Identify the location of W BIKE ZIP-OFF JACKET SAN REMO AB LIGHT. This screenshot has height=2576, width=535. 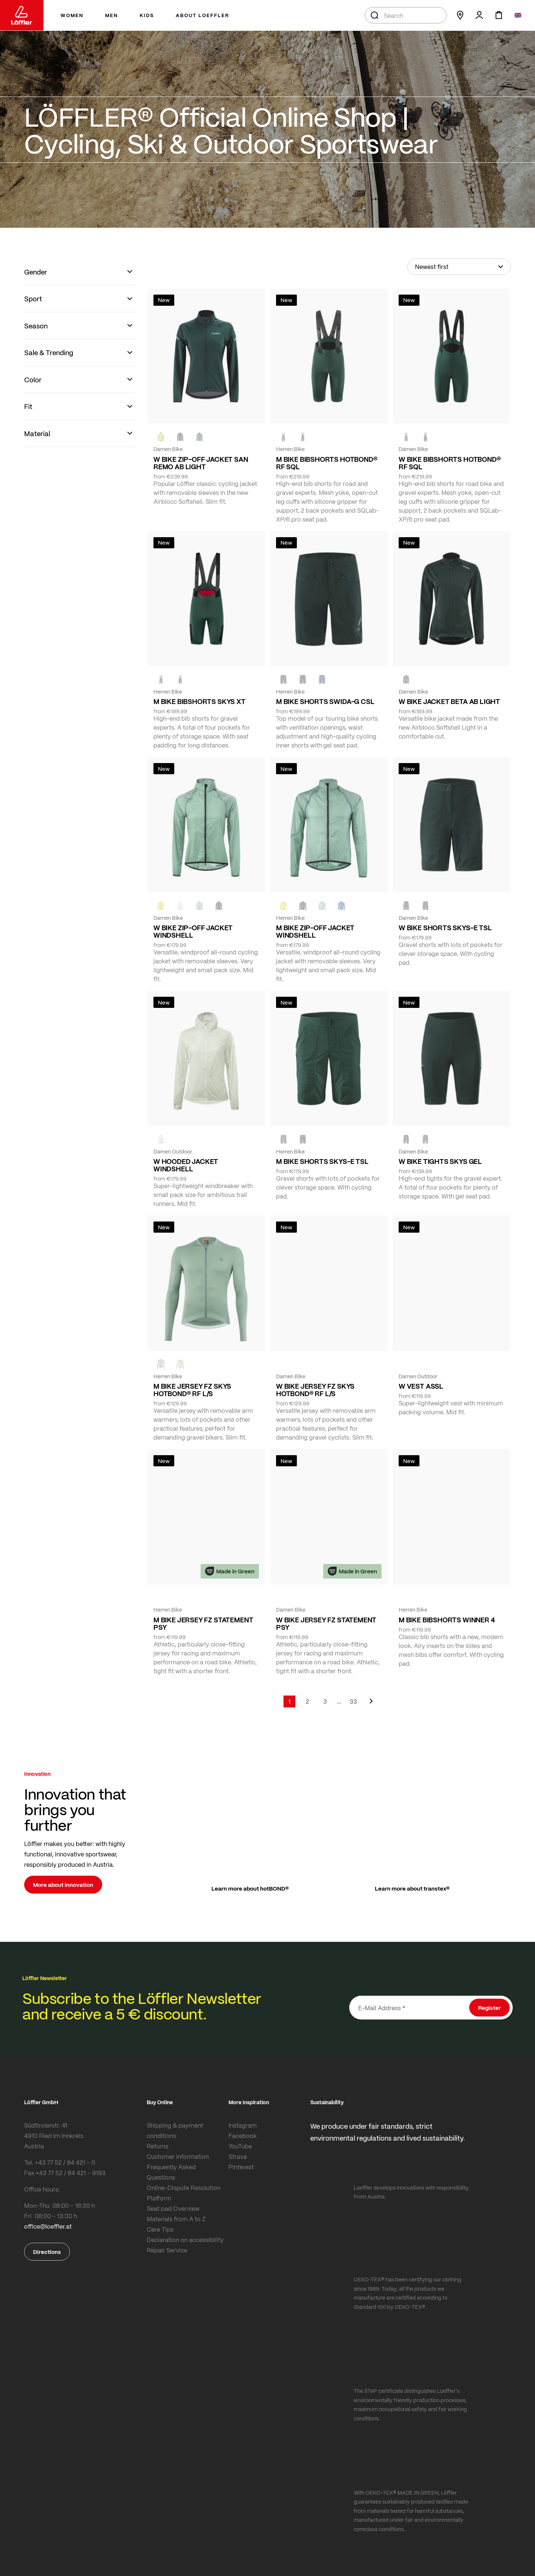
(200, 462).